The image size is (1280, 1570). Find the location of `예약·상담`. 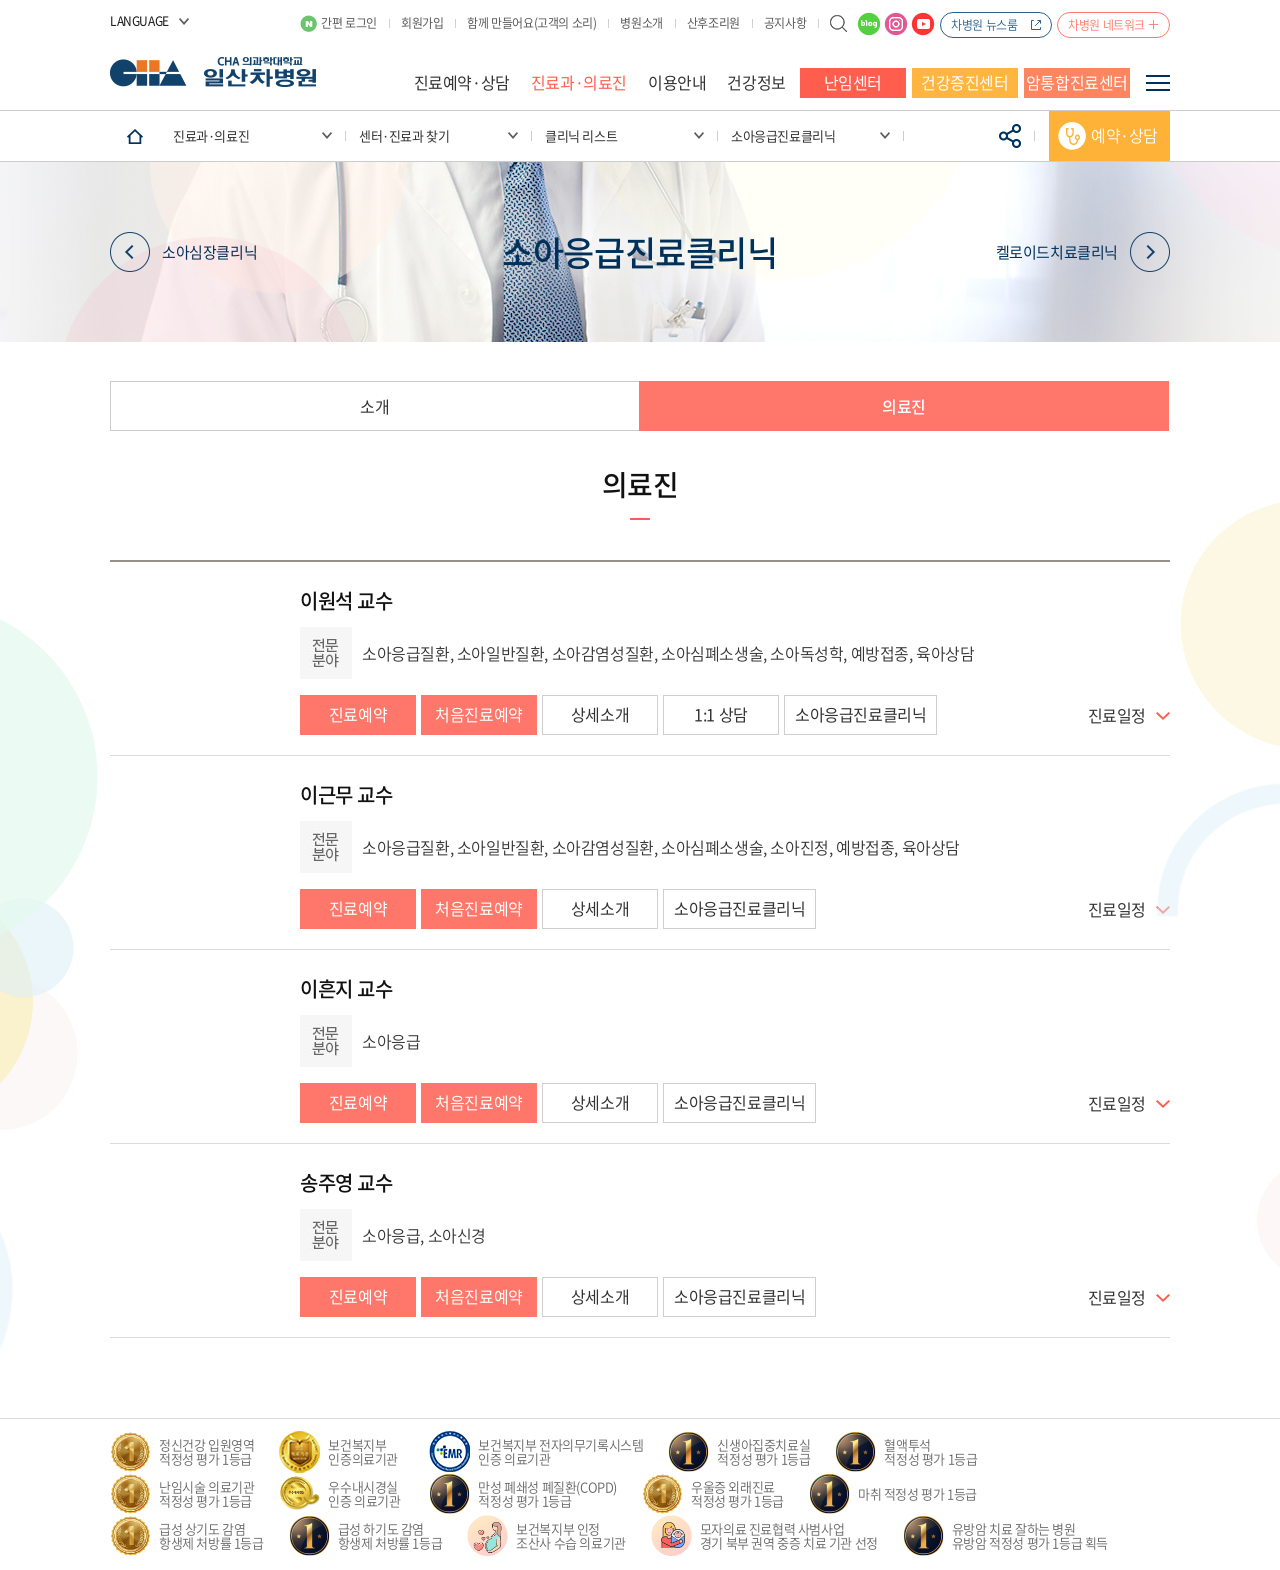

예약·상담 is located at coordinates (1124, 135).